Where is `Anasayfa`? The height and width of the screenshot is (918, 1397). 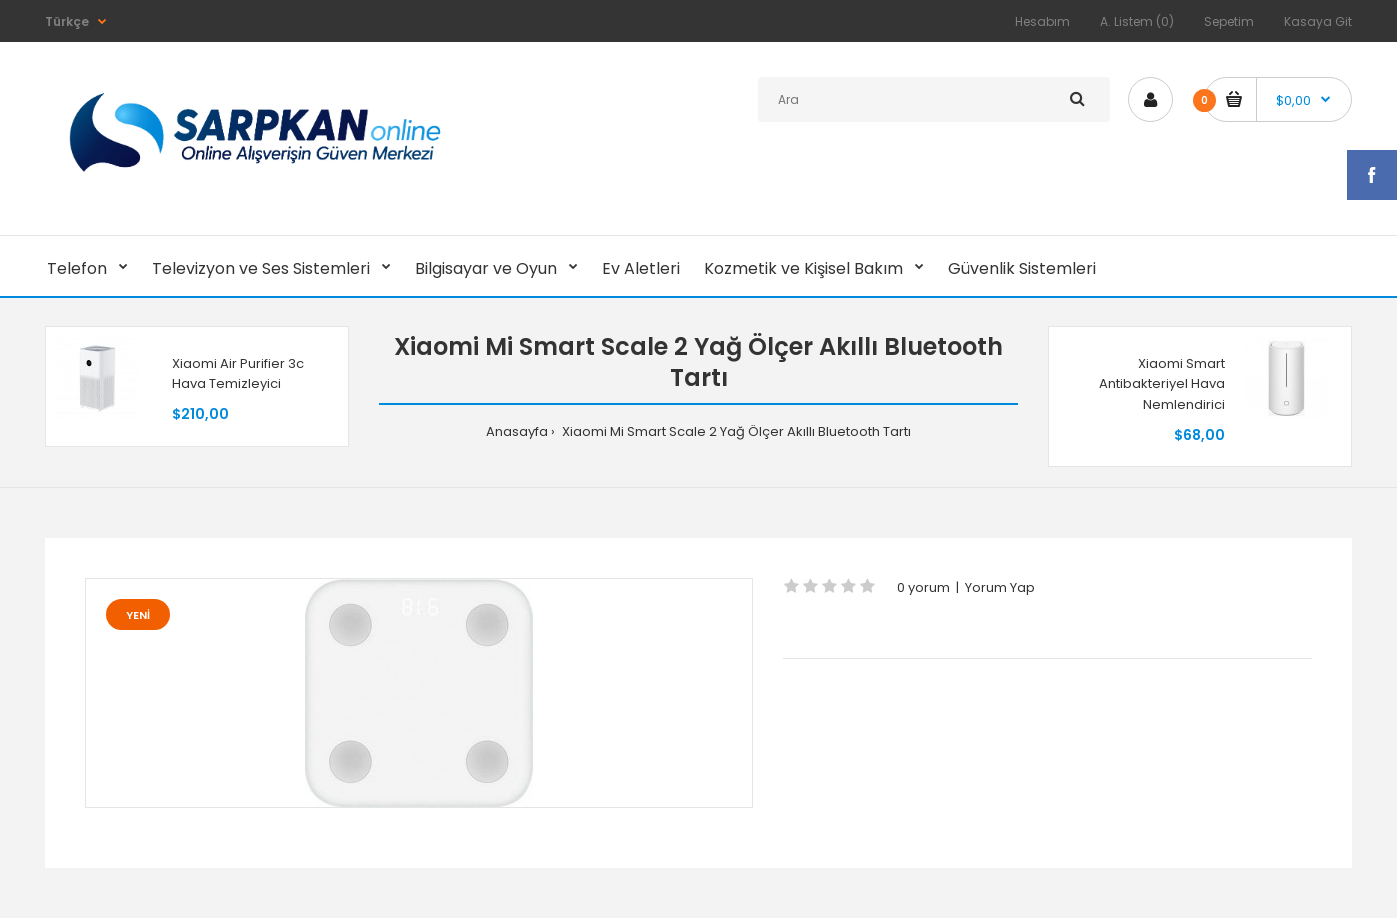 Anasayfa is located at coordinates (517, 431).